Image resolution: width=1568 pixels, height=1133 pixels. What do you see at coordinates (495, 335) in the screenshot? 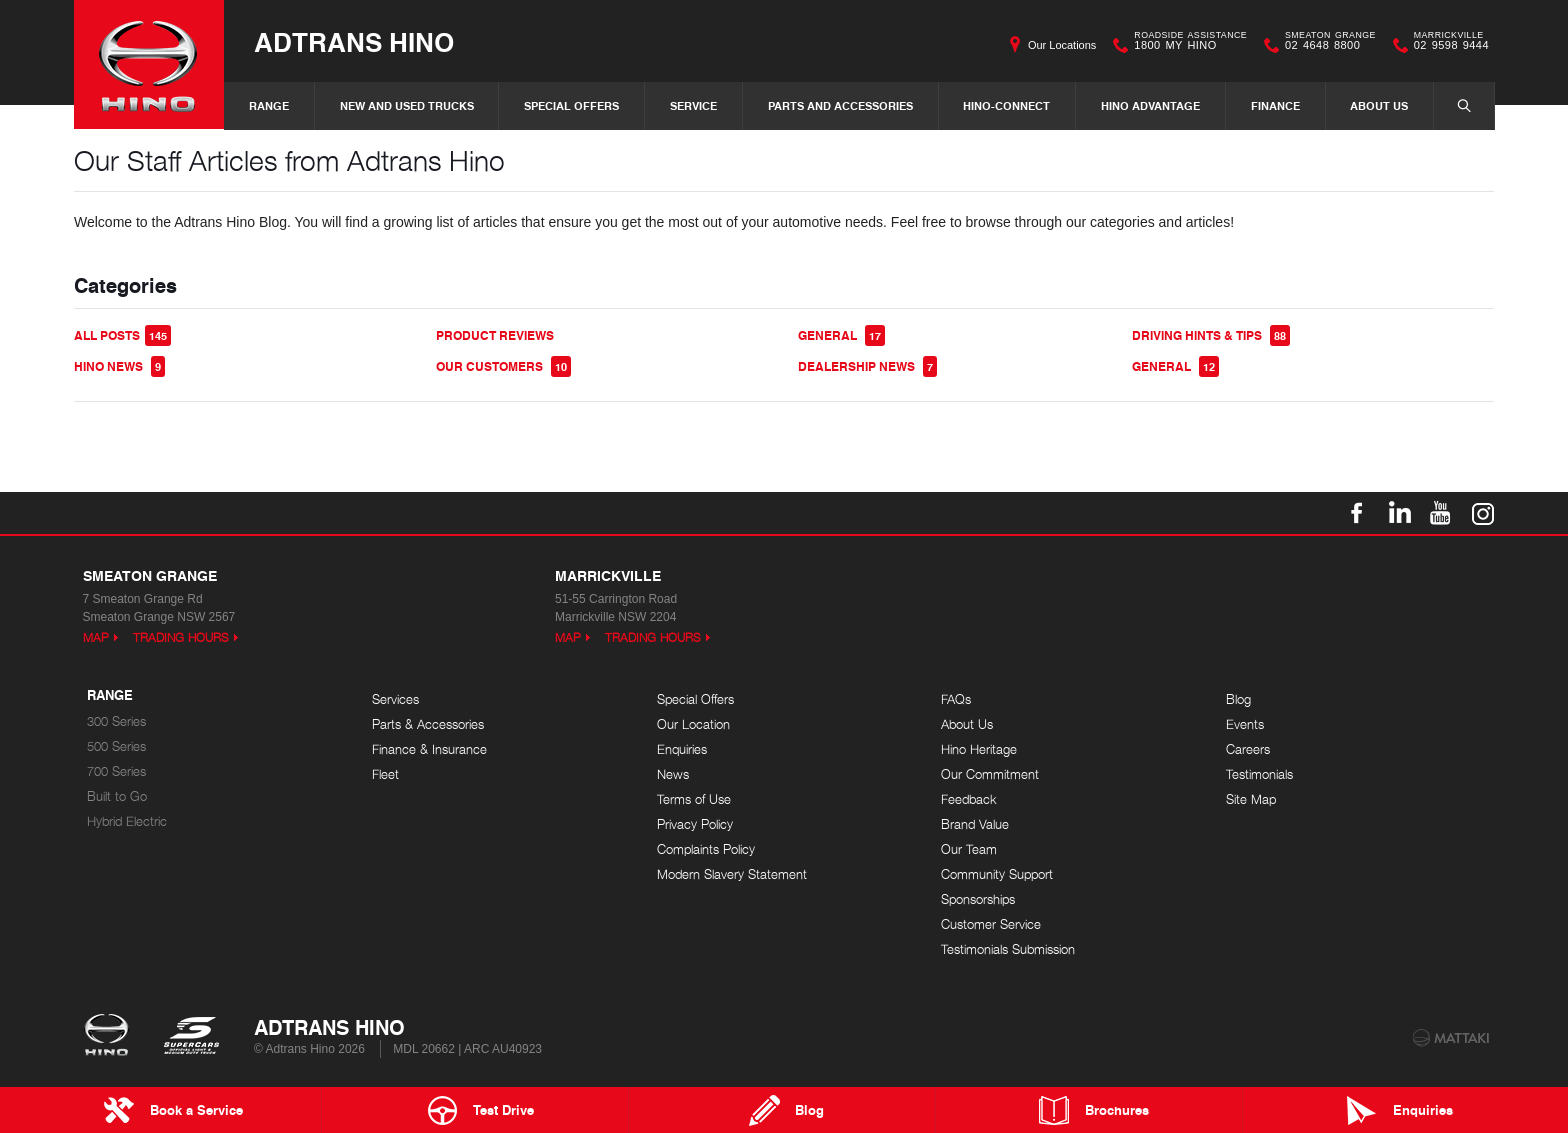
I see `Product Reviews` at bounding box center [495, 335].